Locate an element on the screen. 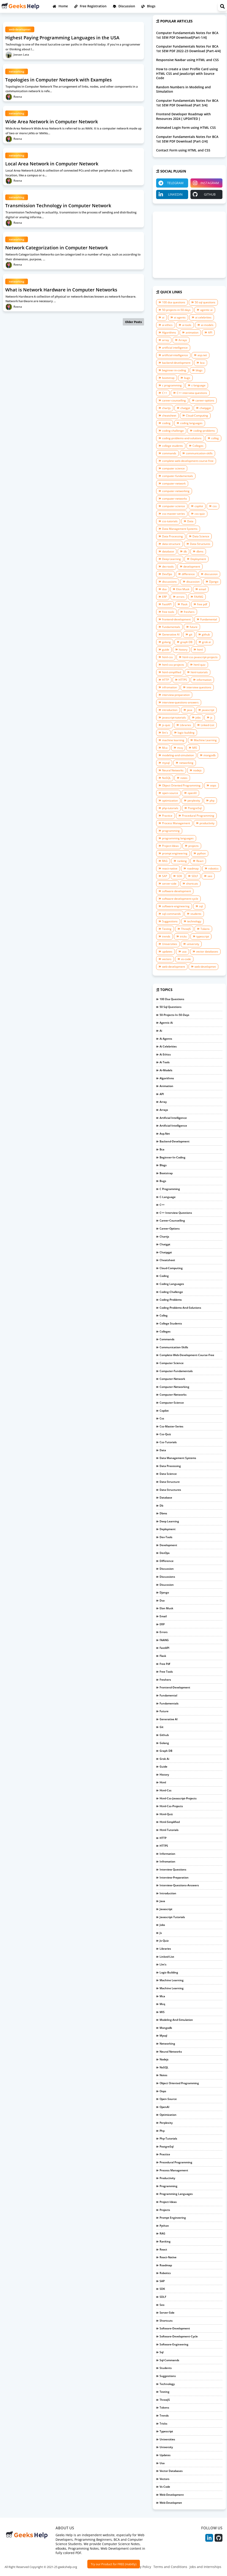 Image resolution: width=227 pixels, height=2576 pixels. c programming is located at coordinates (172, 385).